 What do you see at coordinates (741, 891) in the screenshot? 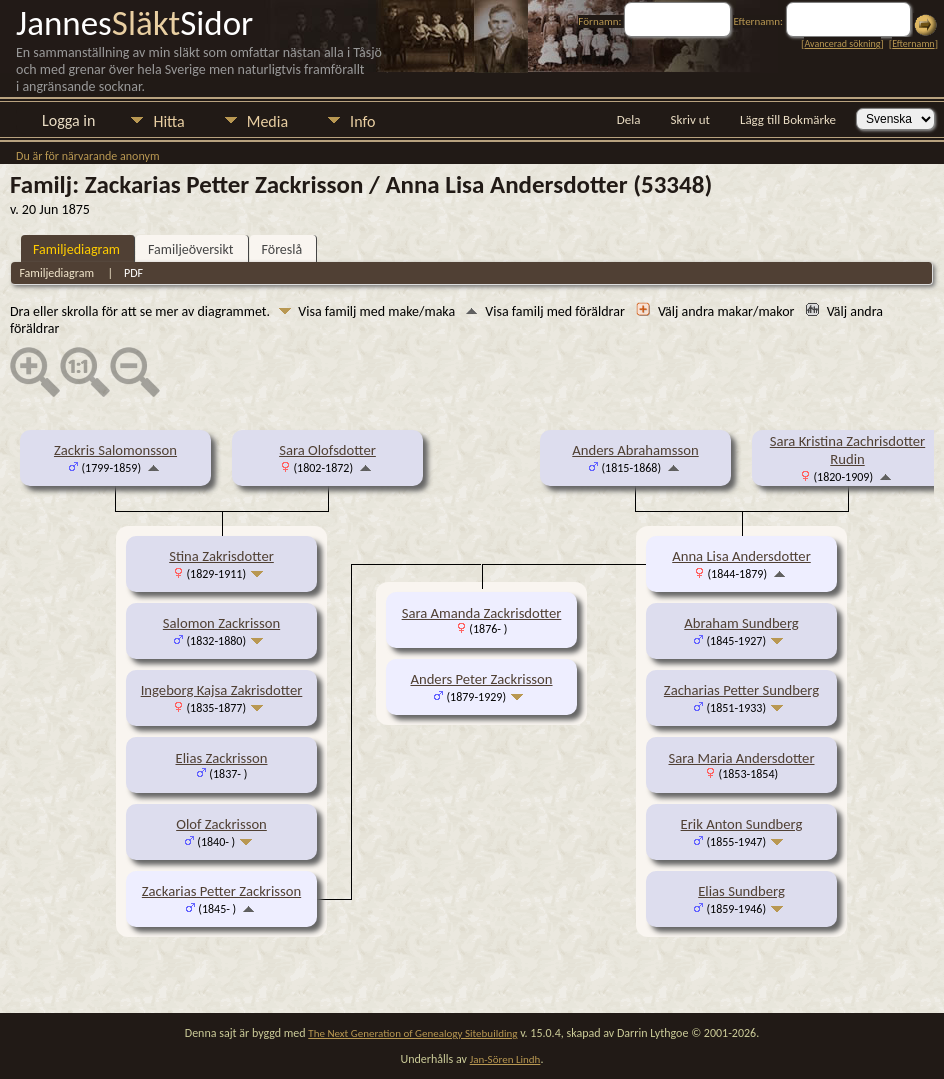
I see `Elias Sundberg` at bounding box center [741, 891].